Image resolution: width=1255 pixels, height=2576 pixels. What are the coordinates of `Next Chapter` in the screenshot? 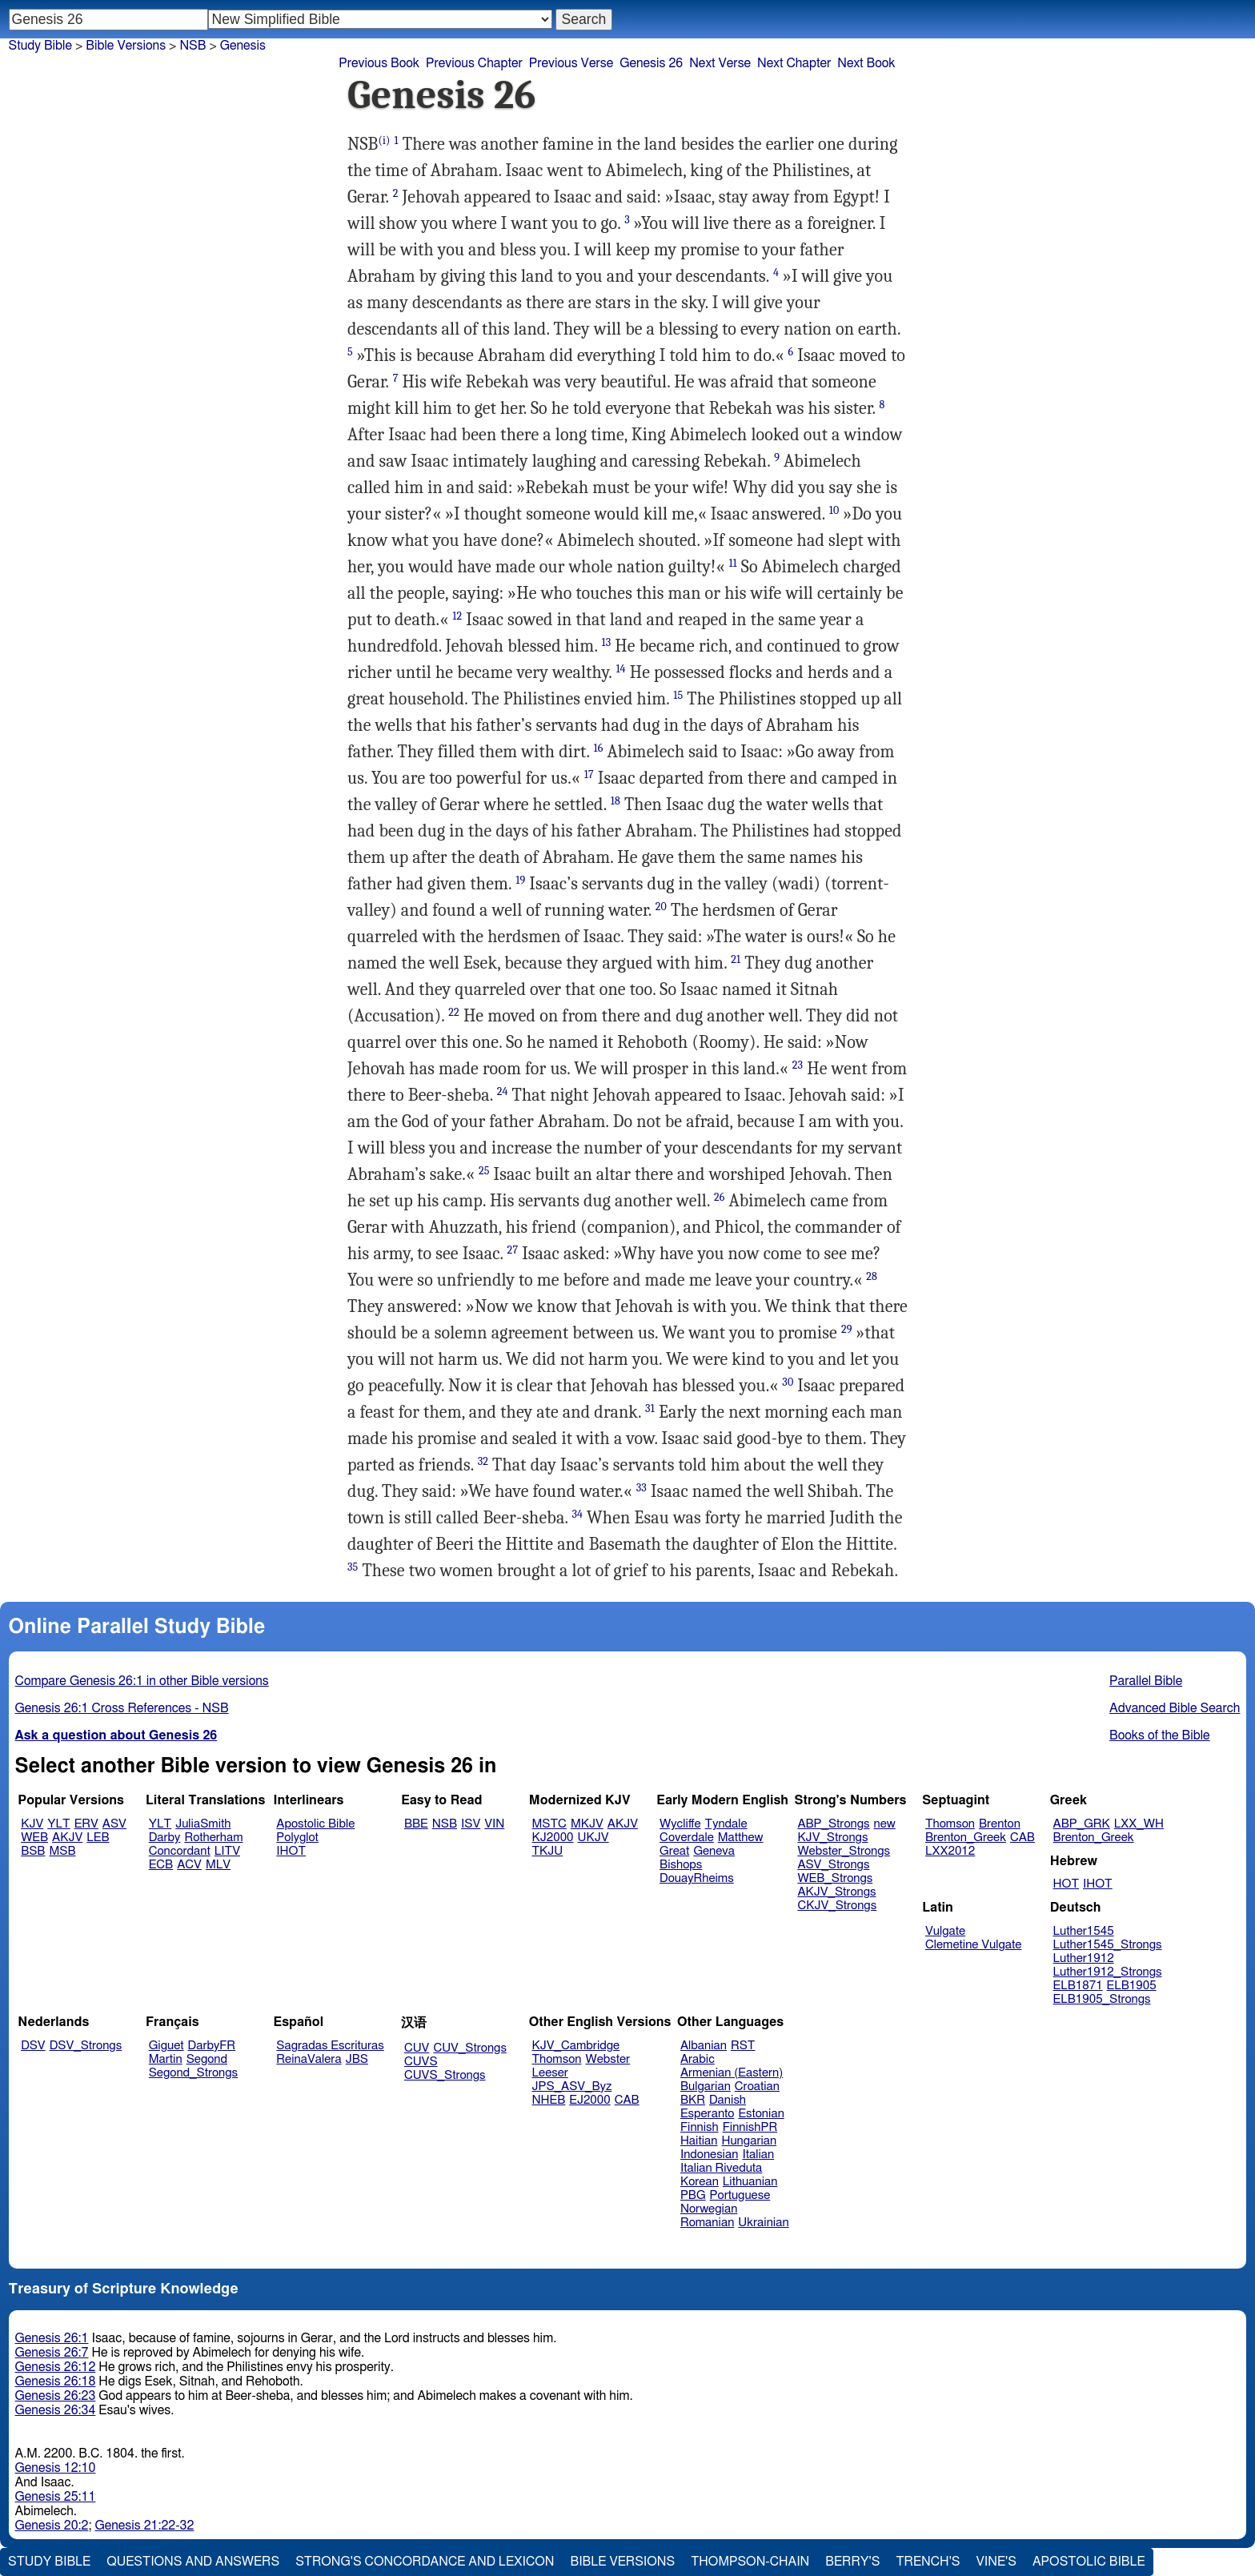 It's located at (794, 63).